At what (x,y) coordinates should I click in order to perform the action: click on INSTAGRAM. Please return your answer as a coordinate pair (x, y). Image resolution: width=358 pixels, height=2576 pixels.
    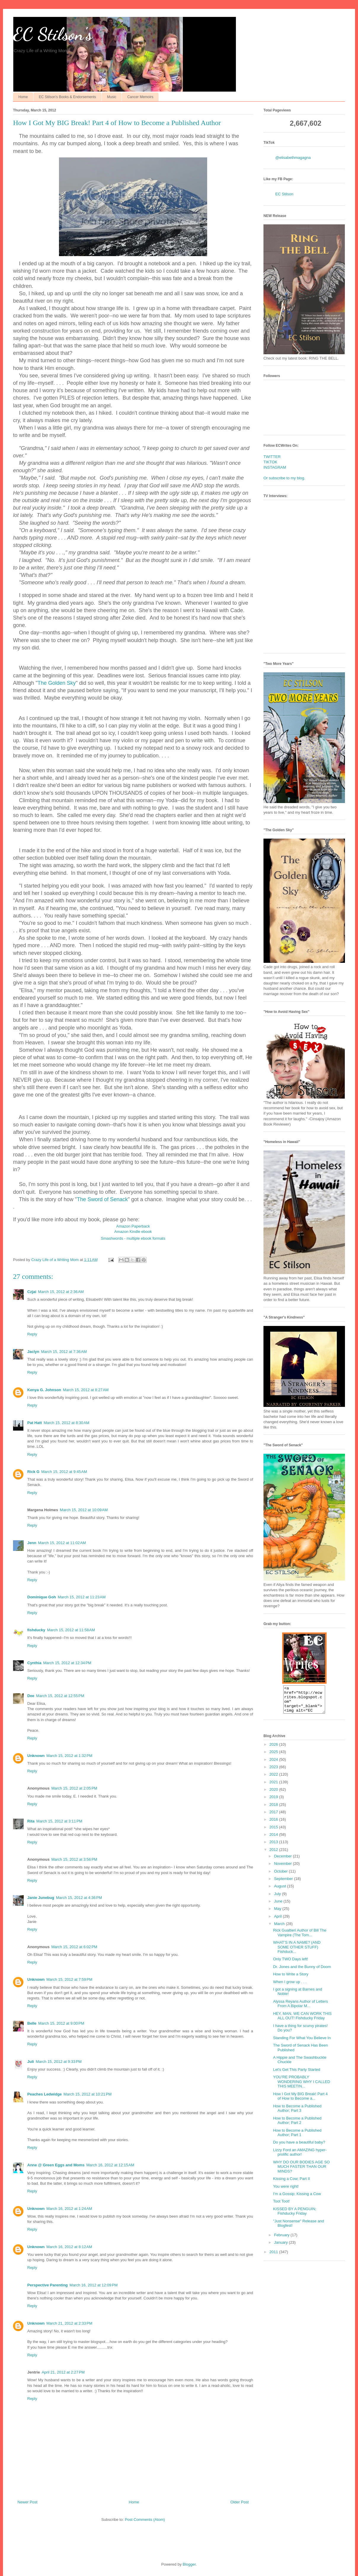
    Looking at the image, I should click on (274, 467).